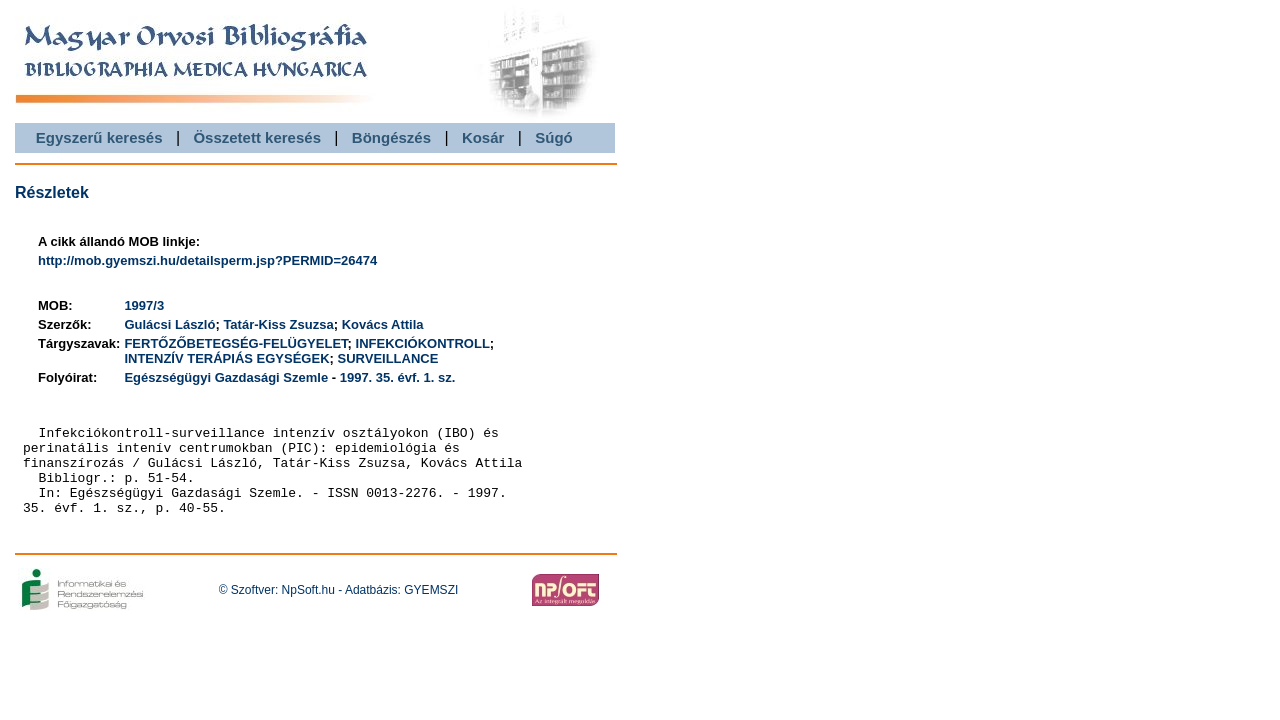 Image resolution: width=1280 pixels, height=720 pixels. Describe the element at coordinates (554, 137) in the screenshot. I see `Súgó` at that location.